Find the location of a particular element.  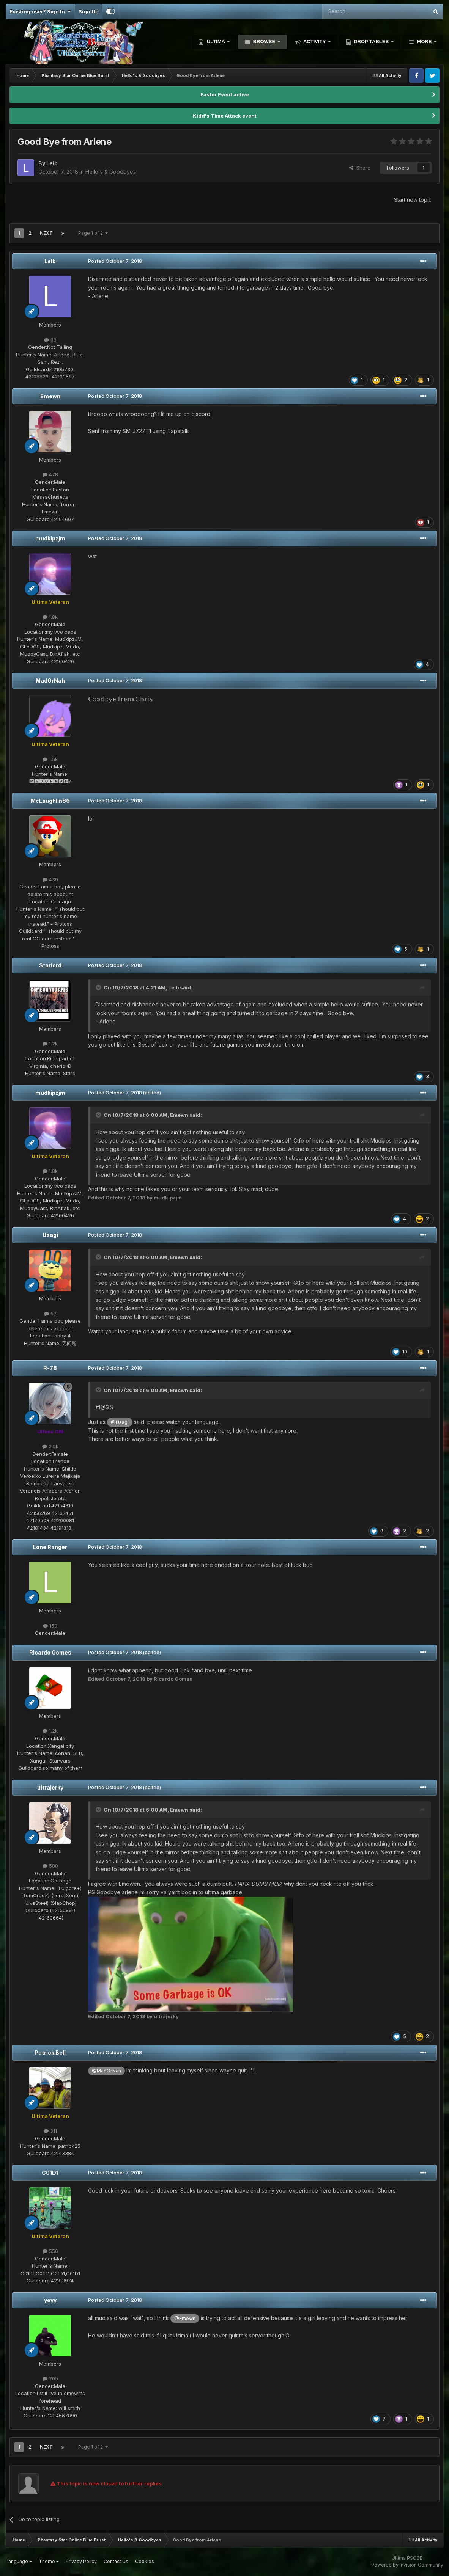

@Emewn is located at coordinates (184, 2318).